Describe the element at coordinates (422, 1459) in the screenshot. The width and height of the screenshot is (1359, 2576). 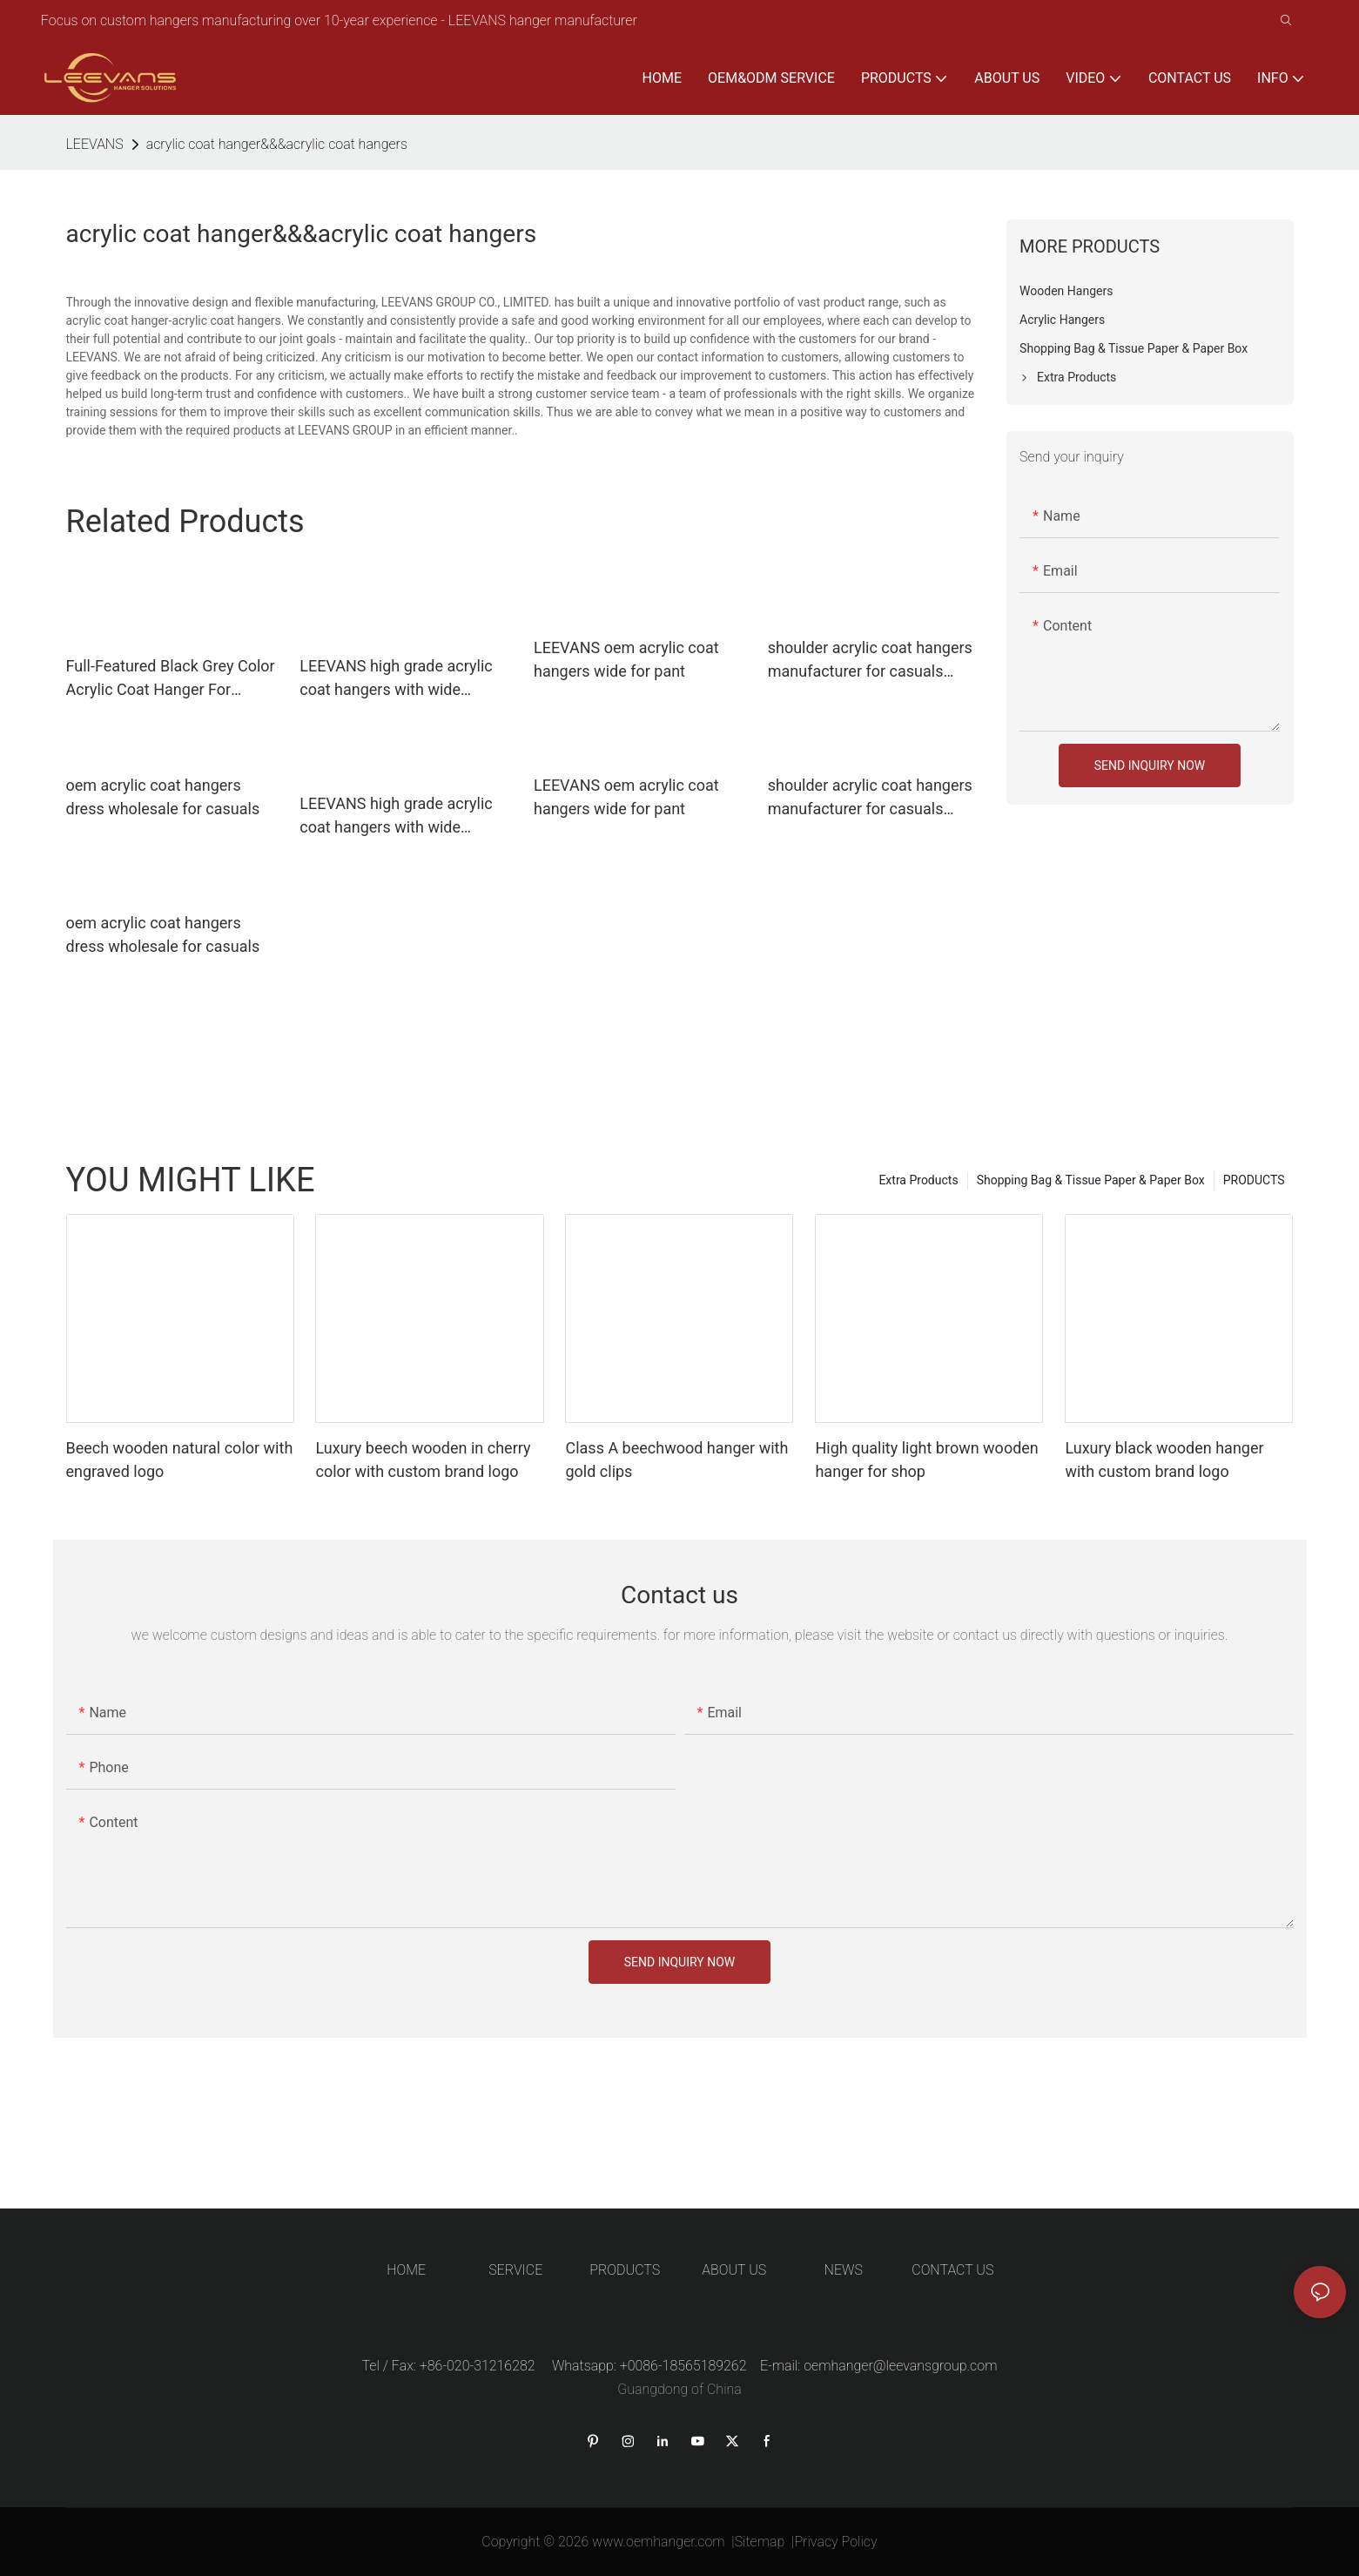
I see `Luxury beech wooden in cherry color with custom brand logo` at that location.